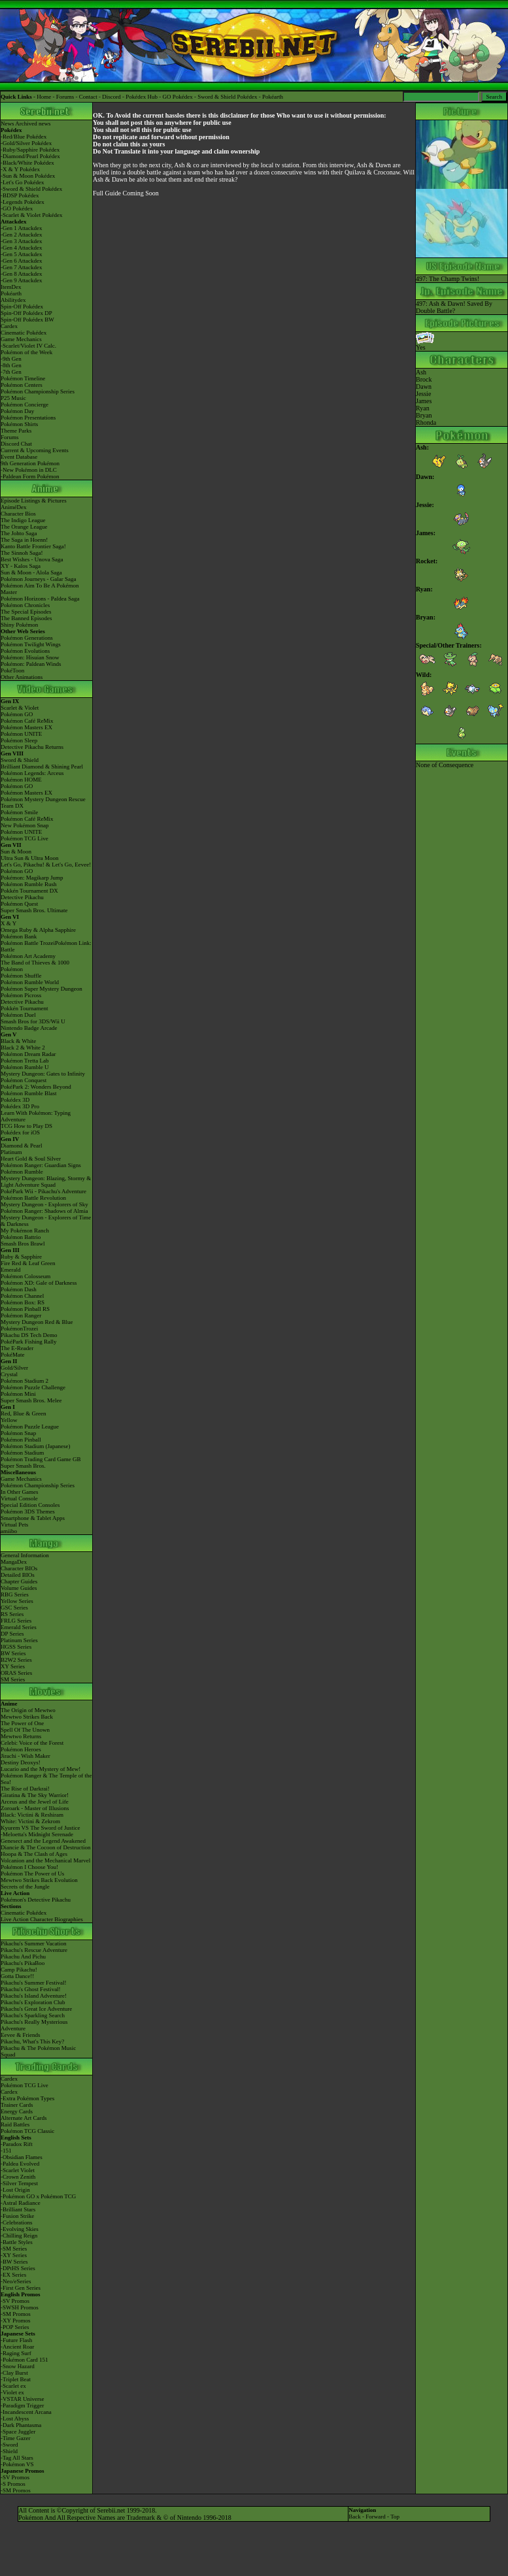 Image resolution: width=508 pixels, height=2576 pixels. Describe the element at coordinates (11, 372) in the screenshot. I see `-7th Gen` at that location.